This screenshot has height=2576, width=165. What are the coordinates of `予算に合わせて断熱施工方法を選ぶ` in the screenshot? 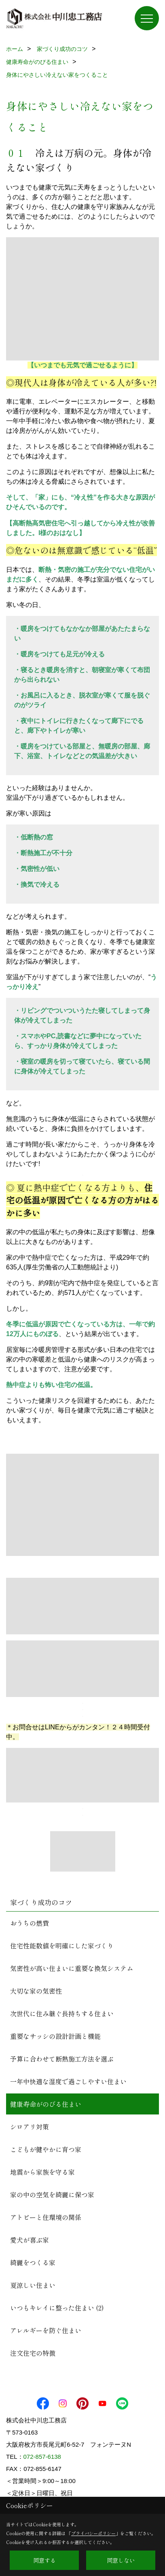 It's located at (62, 2059).